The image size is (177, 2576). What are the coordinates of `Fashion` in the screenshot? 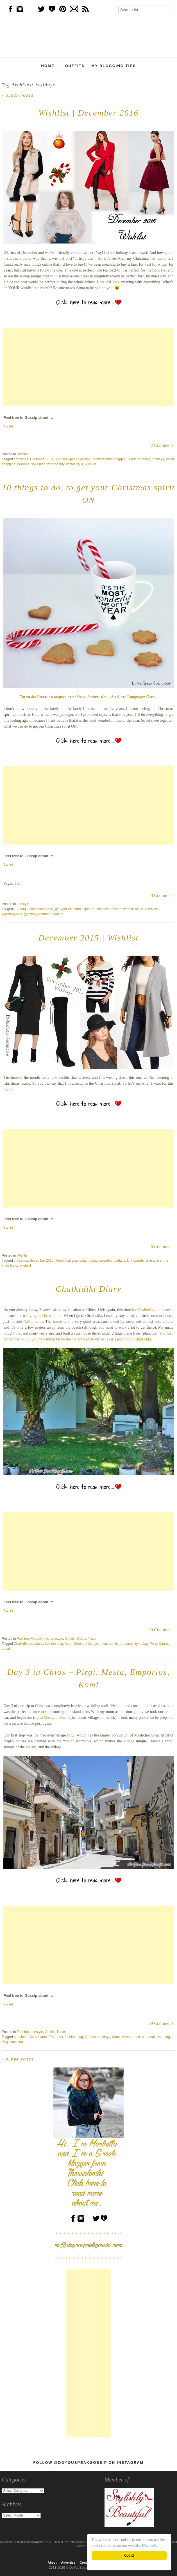 It's located at (23, 1639).